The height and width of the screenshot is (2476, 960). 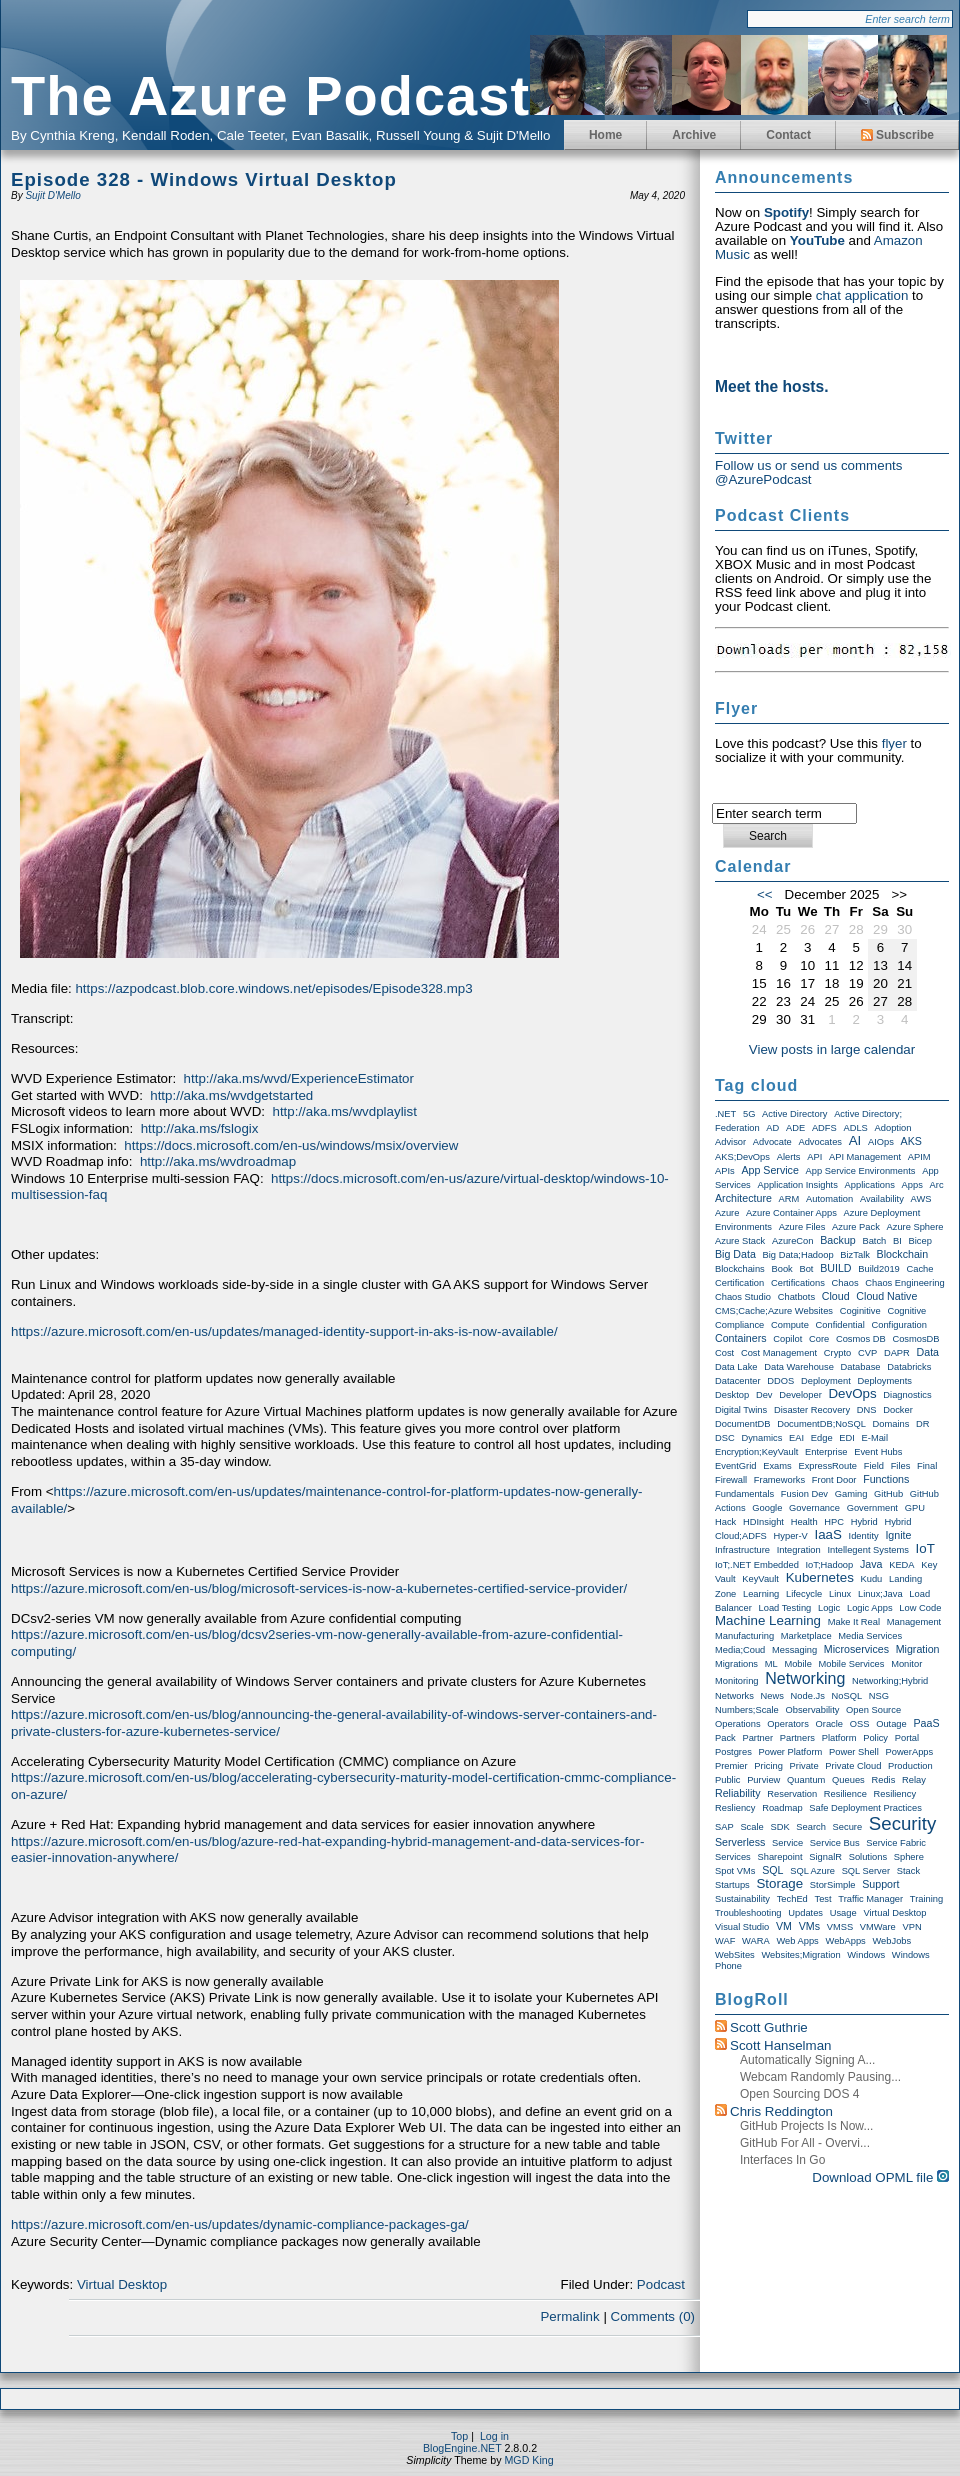 What do you see at coordinates (787, 1724) in the screenshot?
I see `Operators` at bounding box center [787, 1724].